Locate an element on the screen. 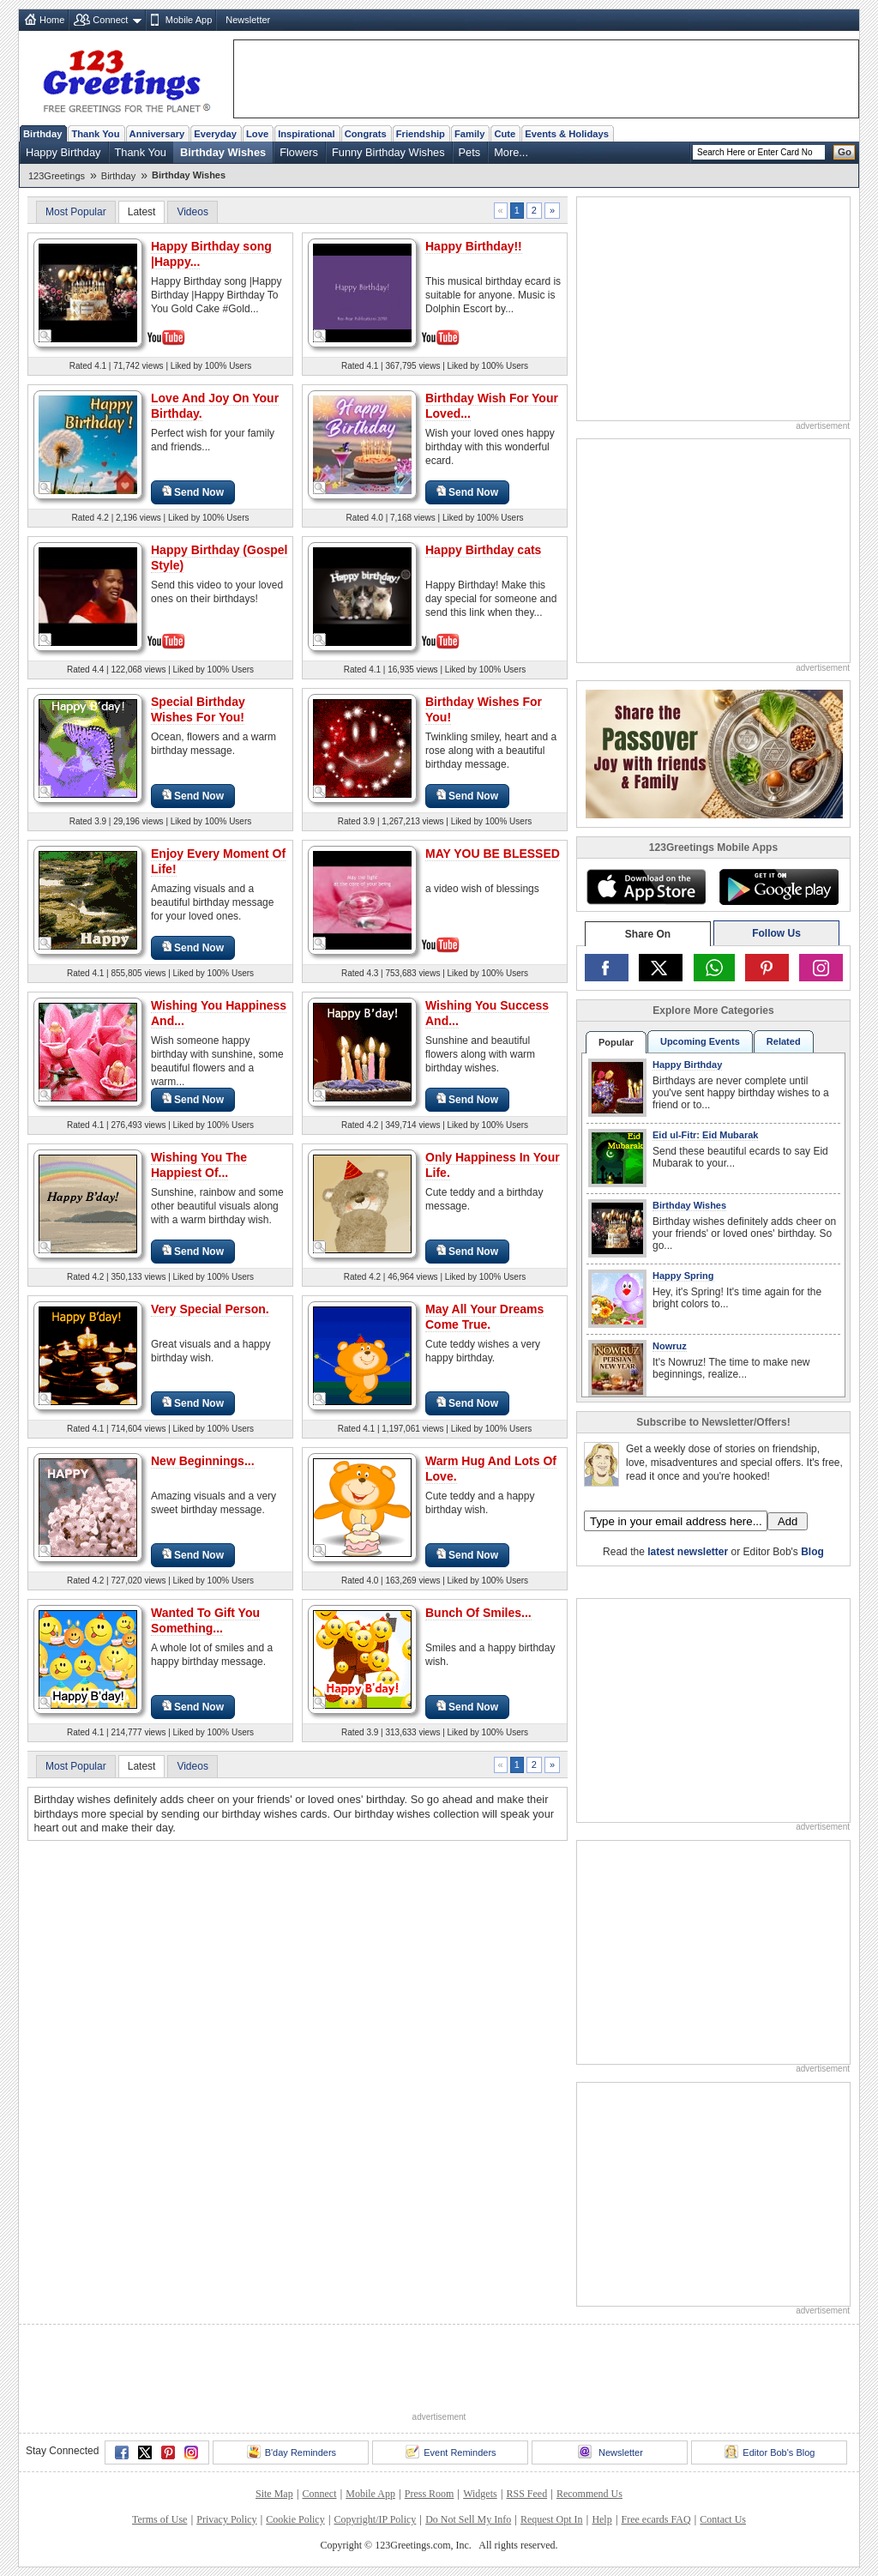 The width and height of the screenshot is (878, 2576). 123Greetings is located at coordinates (56, 176).